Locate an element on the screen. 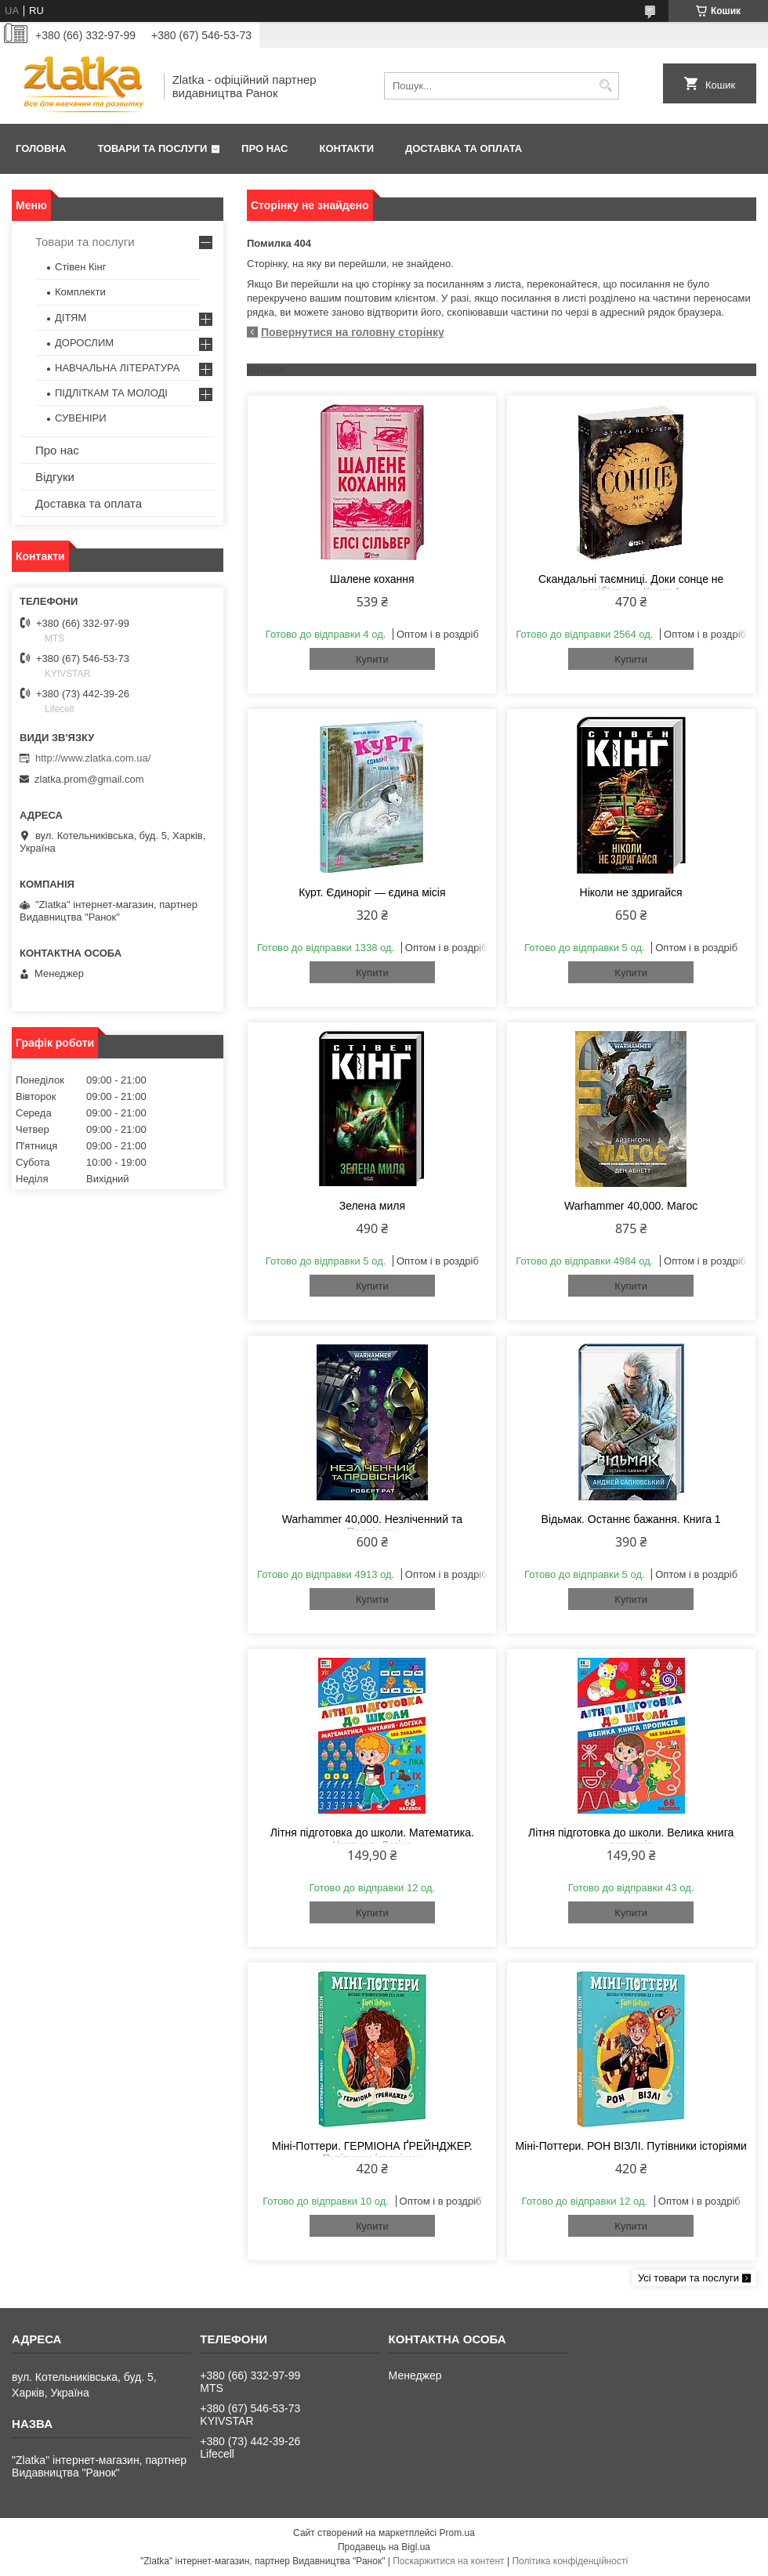 This screenshot has width=768, height=2576. Комплекти is located at coordinates (80, 292).